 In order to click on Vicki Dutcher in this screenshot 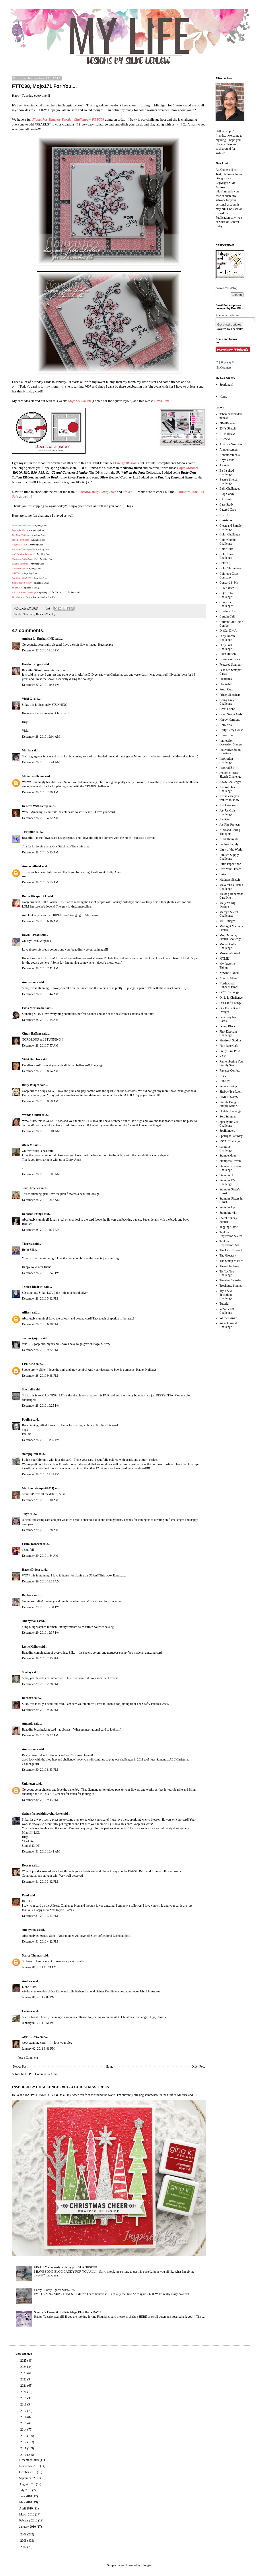, I will do `click(31, 1059)`.